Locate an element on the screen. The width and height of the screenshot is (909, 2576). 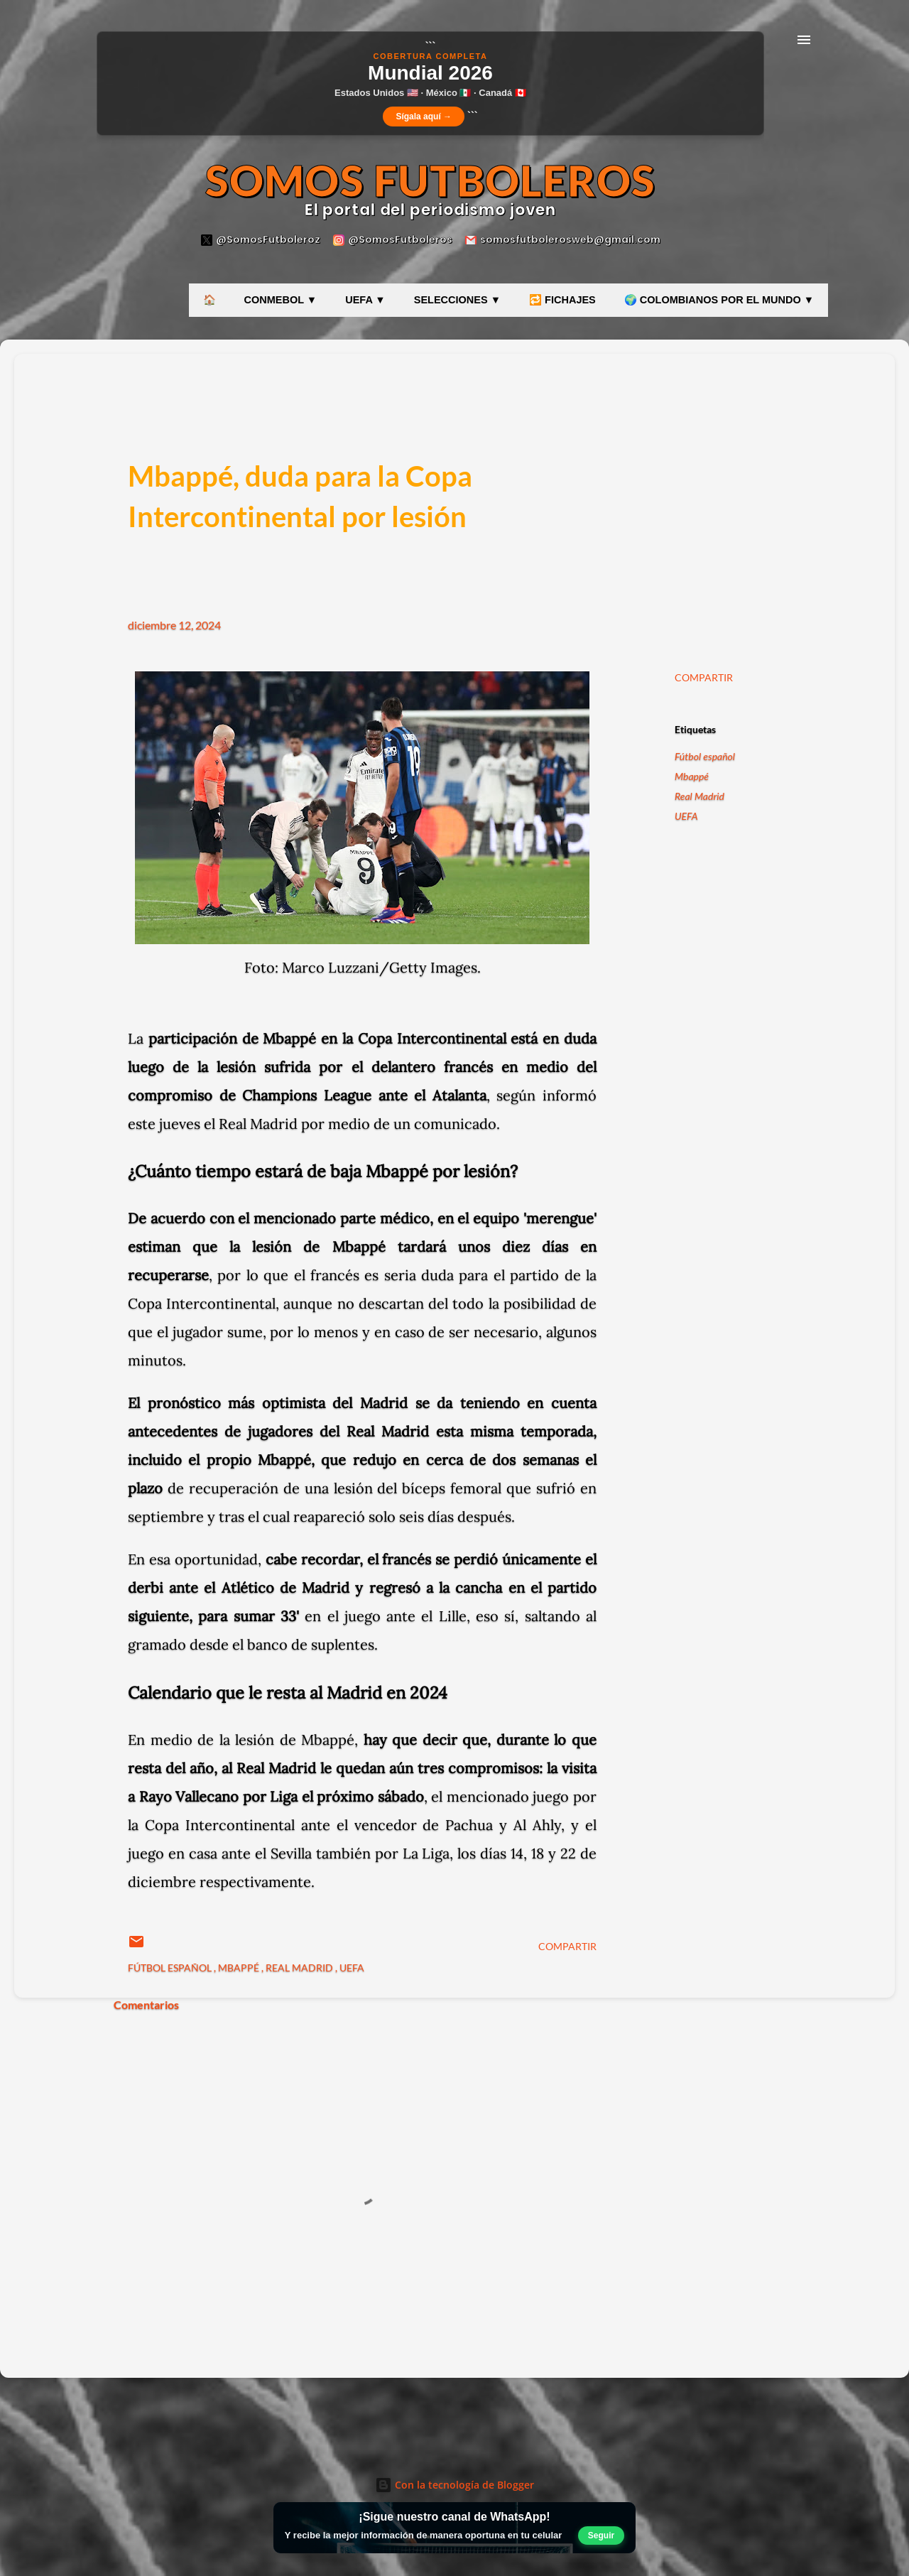
SELECCIONES ▼ is located at coordinates (457, 299).